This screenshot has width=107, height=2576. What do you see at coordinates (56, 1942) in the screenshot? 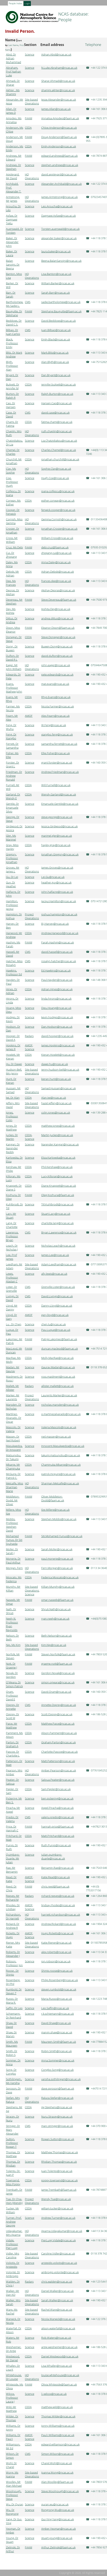
I see `Katie.Riener@ncas.ac.uk` at bounding box center [56, 1942].